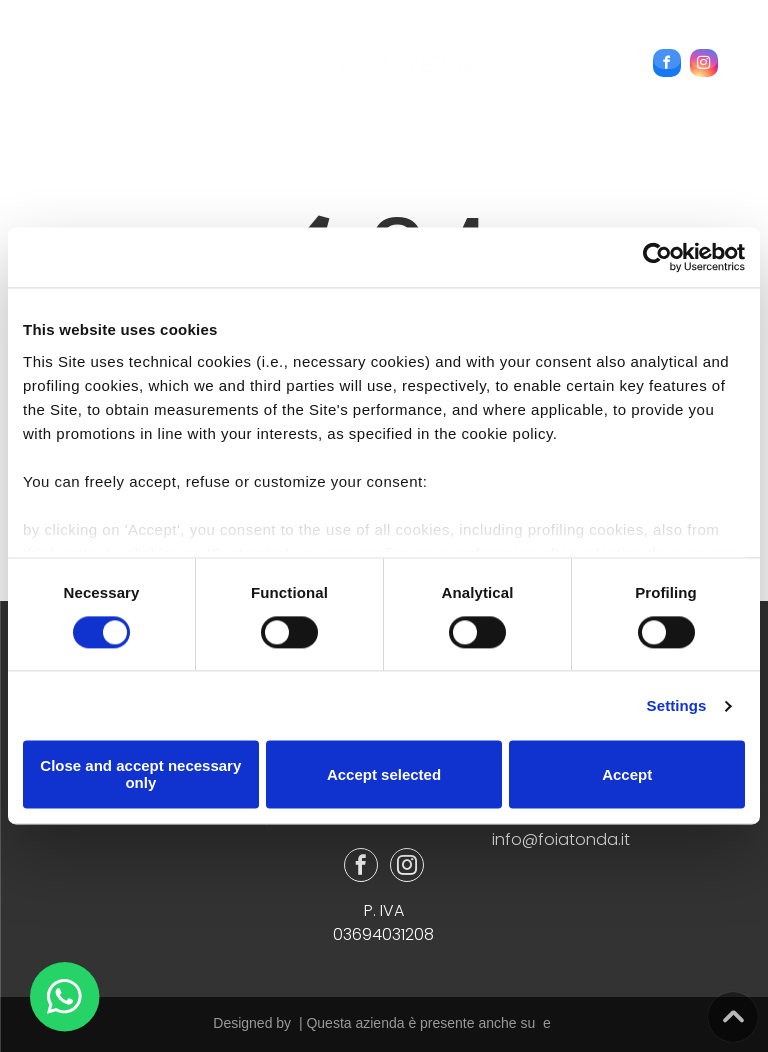 The height and width of the screenshot is (1052, 768). Describe the element at coordinates (140, 775) in the screenshot. I see `Close and accept necessary only` at that location.